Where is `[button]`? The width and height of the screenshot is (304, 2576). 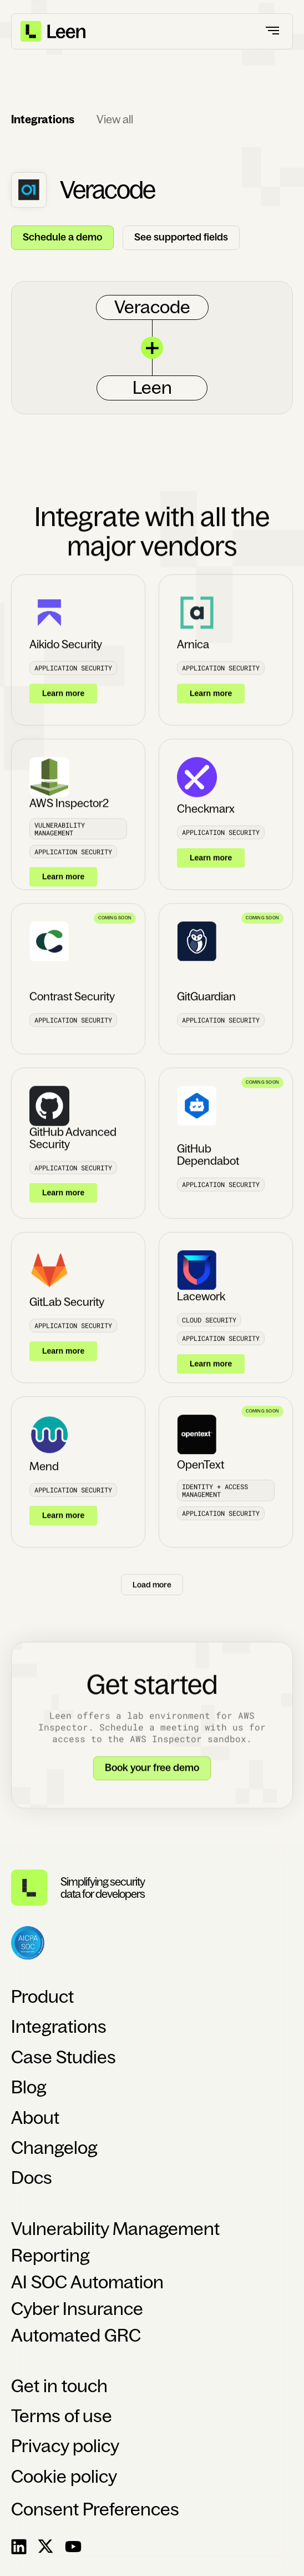
[button] is located at coordinates (273, 31).